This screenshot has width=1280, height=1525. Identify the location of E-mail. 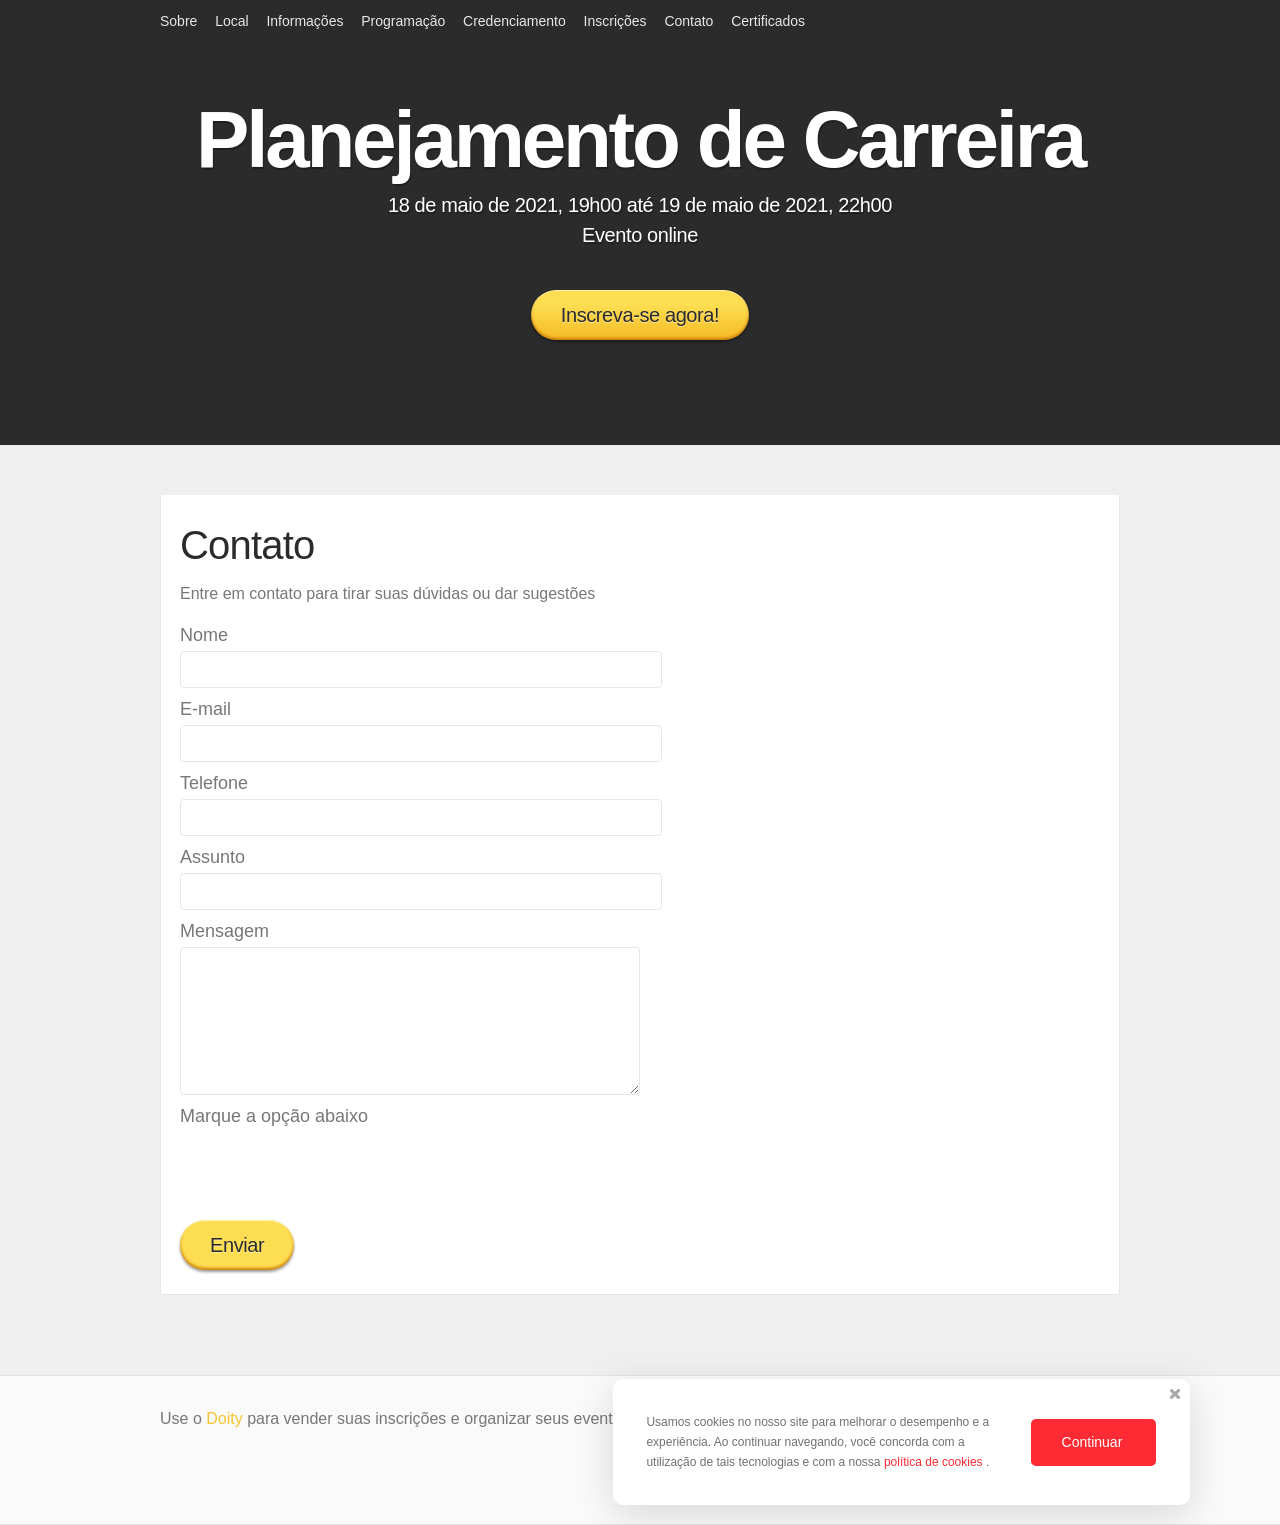
(205, 709).